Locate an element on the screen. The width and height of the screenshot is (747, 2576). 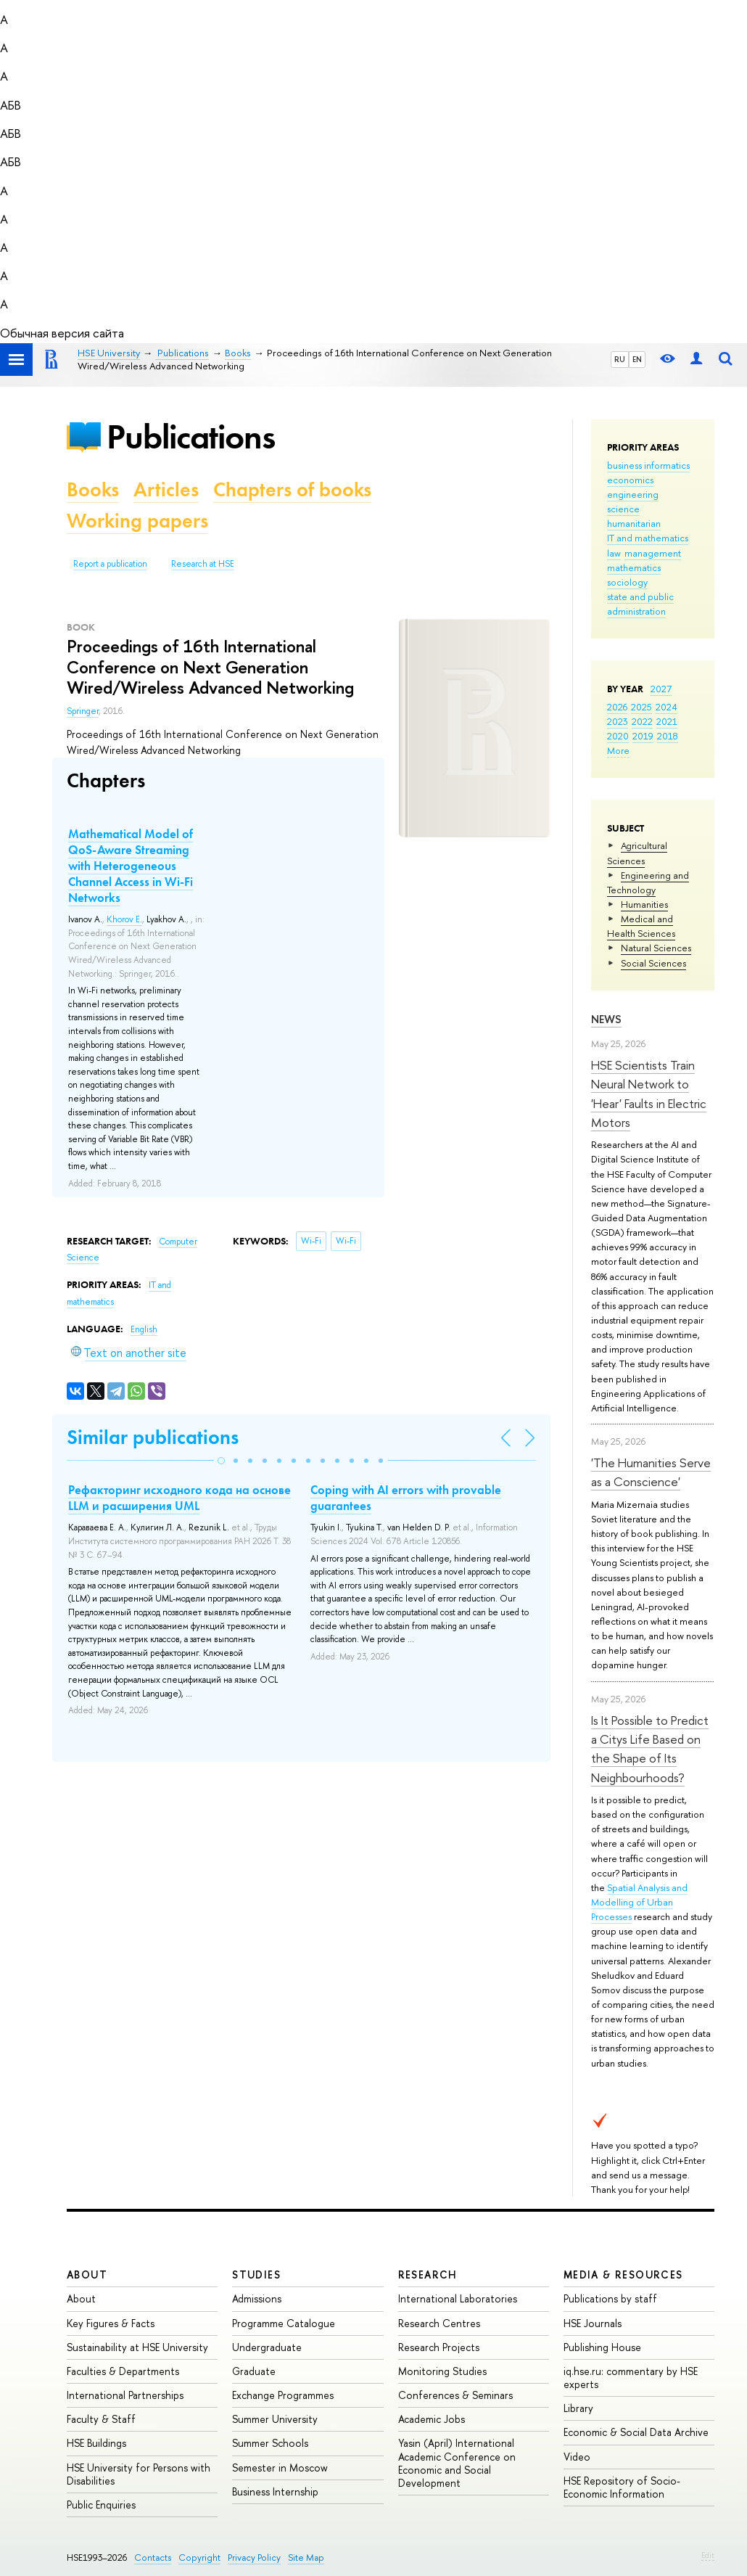
Engineering and Technology is located at coordinates (648, 882).